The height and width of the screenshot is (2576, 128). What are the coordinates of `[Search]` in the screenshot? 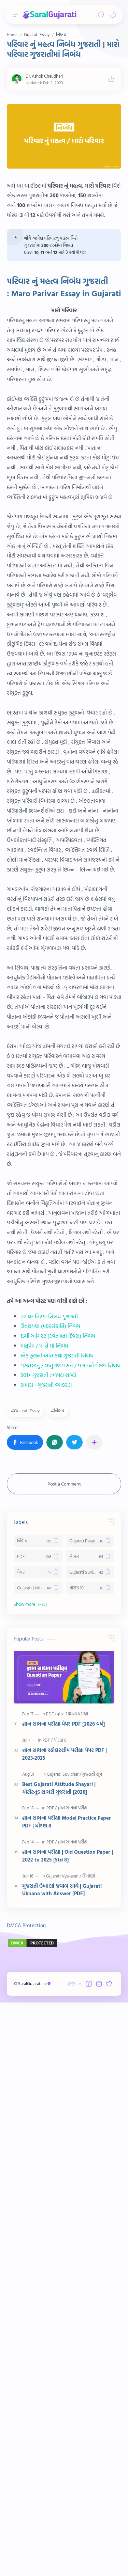 It's located at (101, 15).